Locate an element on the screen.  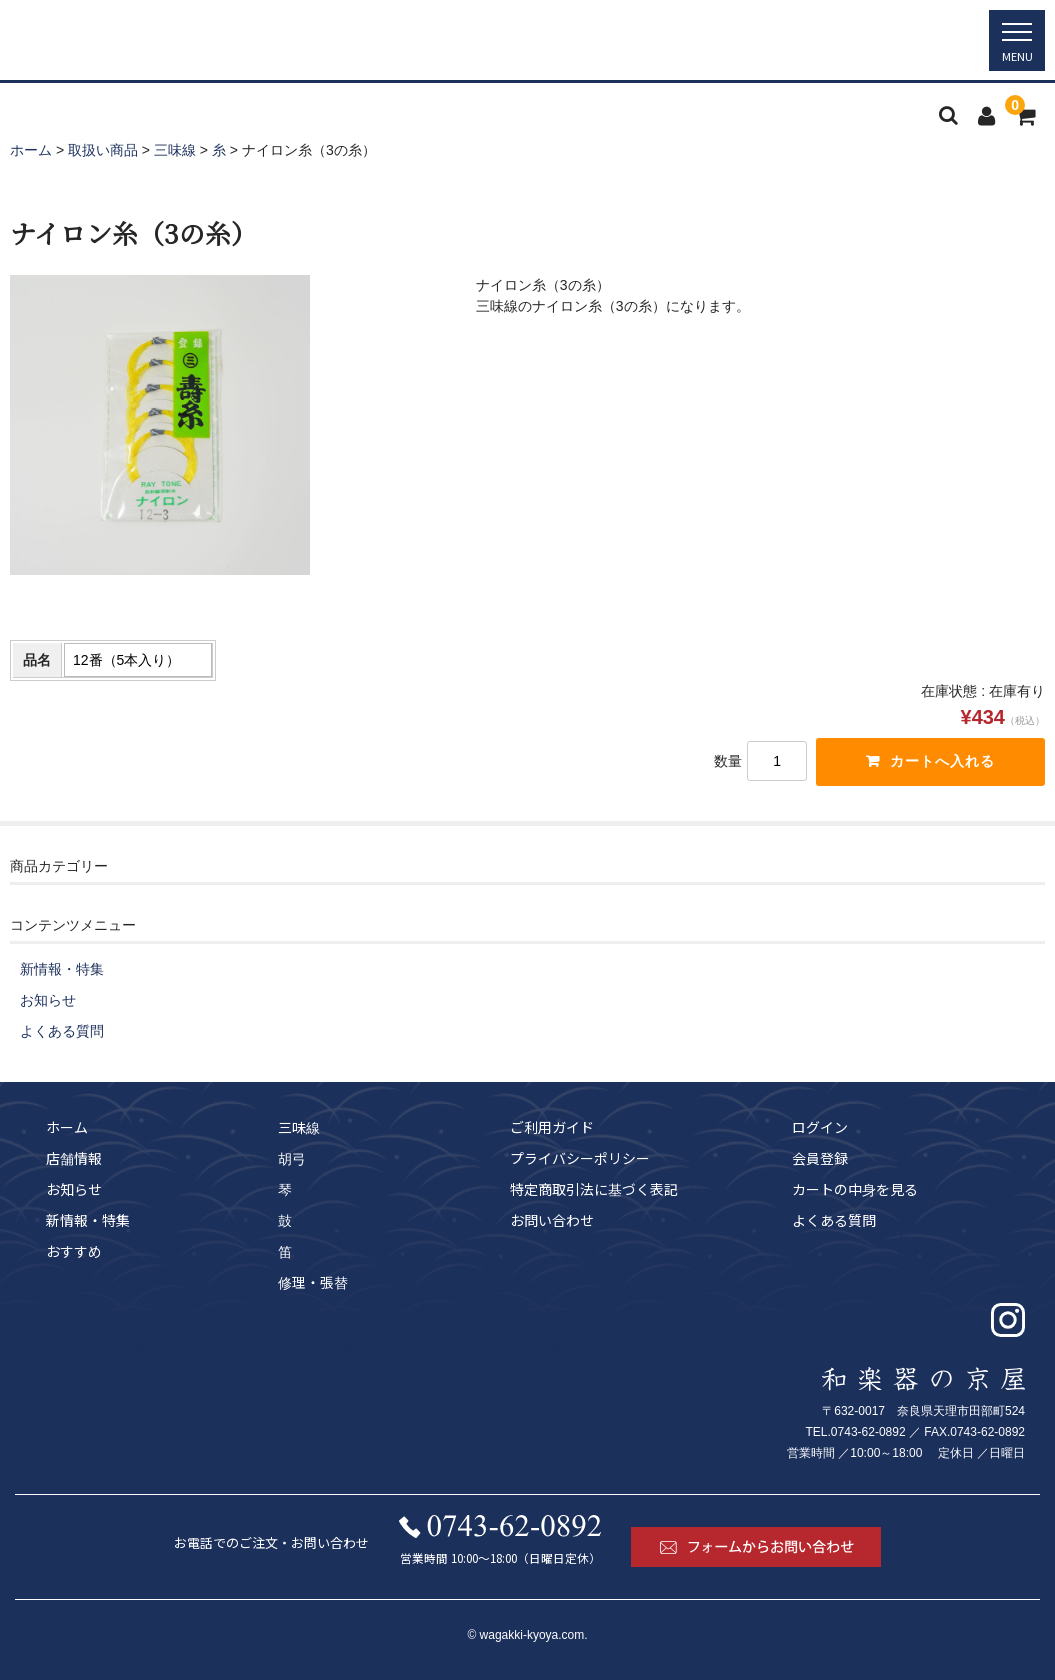
ログイン is located at coordinates (820, 1127).